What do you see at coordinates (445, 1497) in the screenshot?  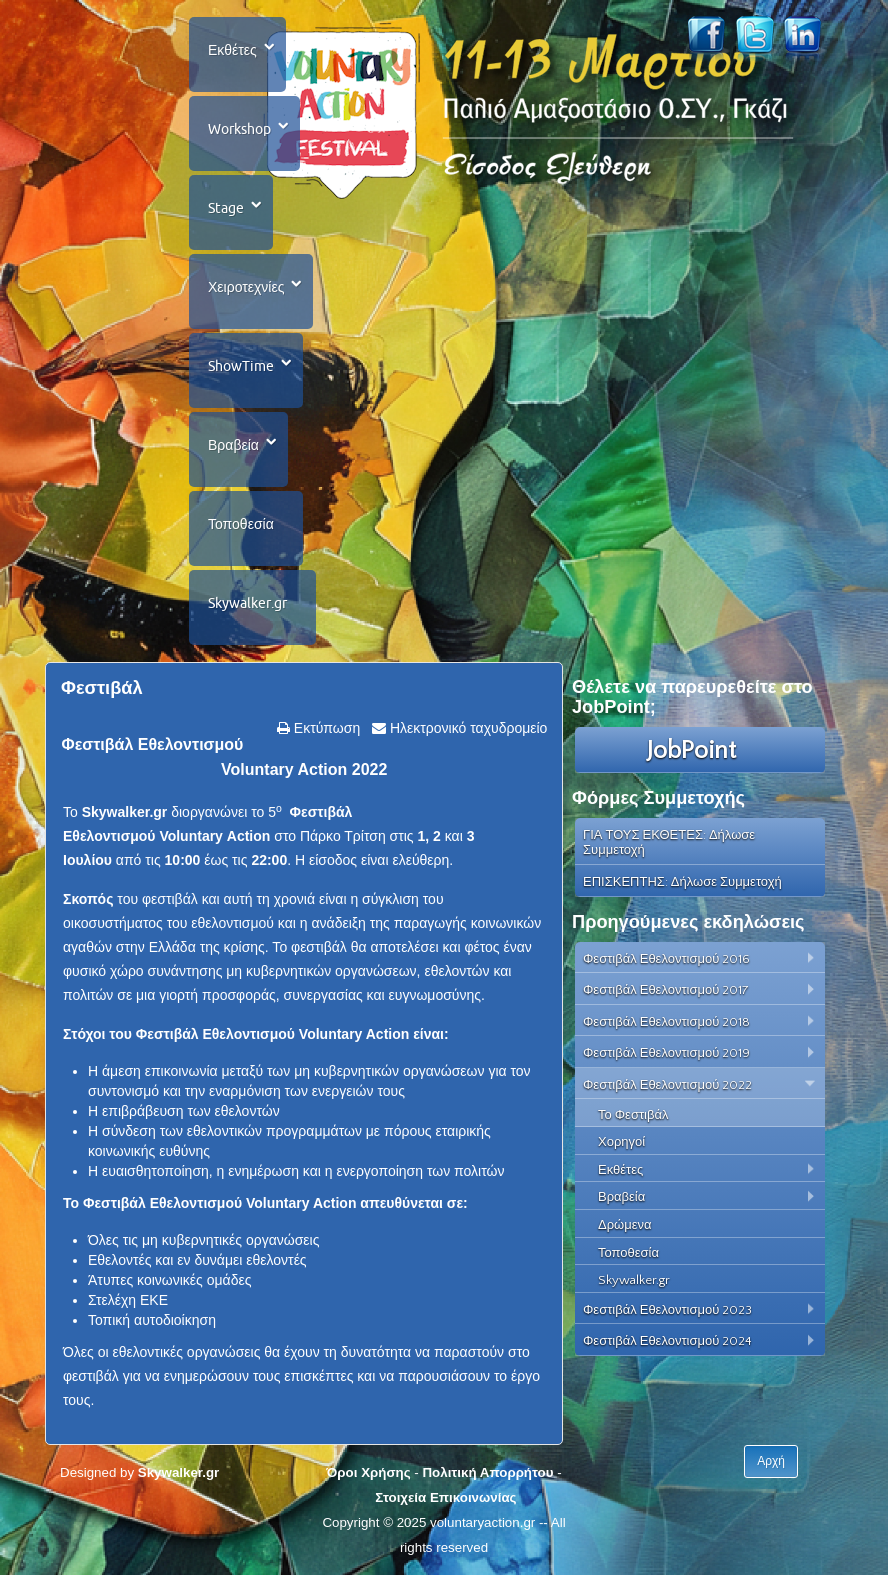 I see `Στοιχεία Επικοινωνίας` at bounding box center [445, 1497].